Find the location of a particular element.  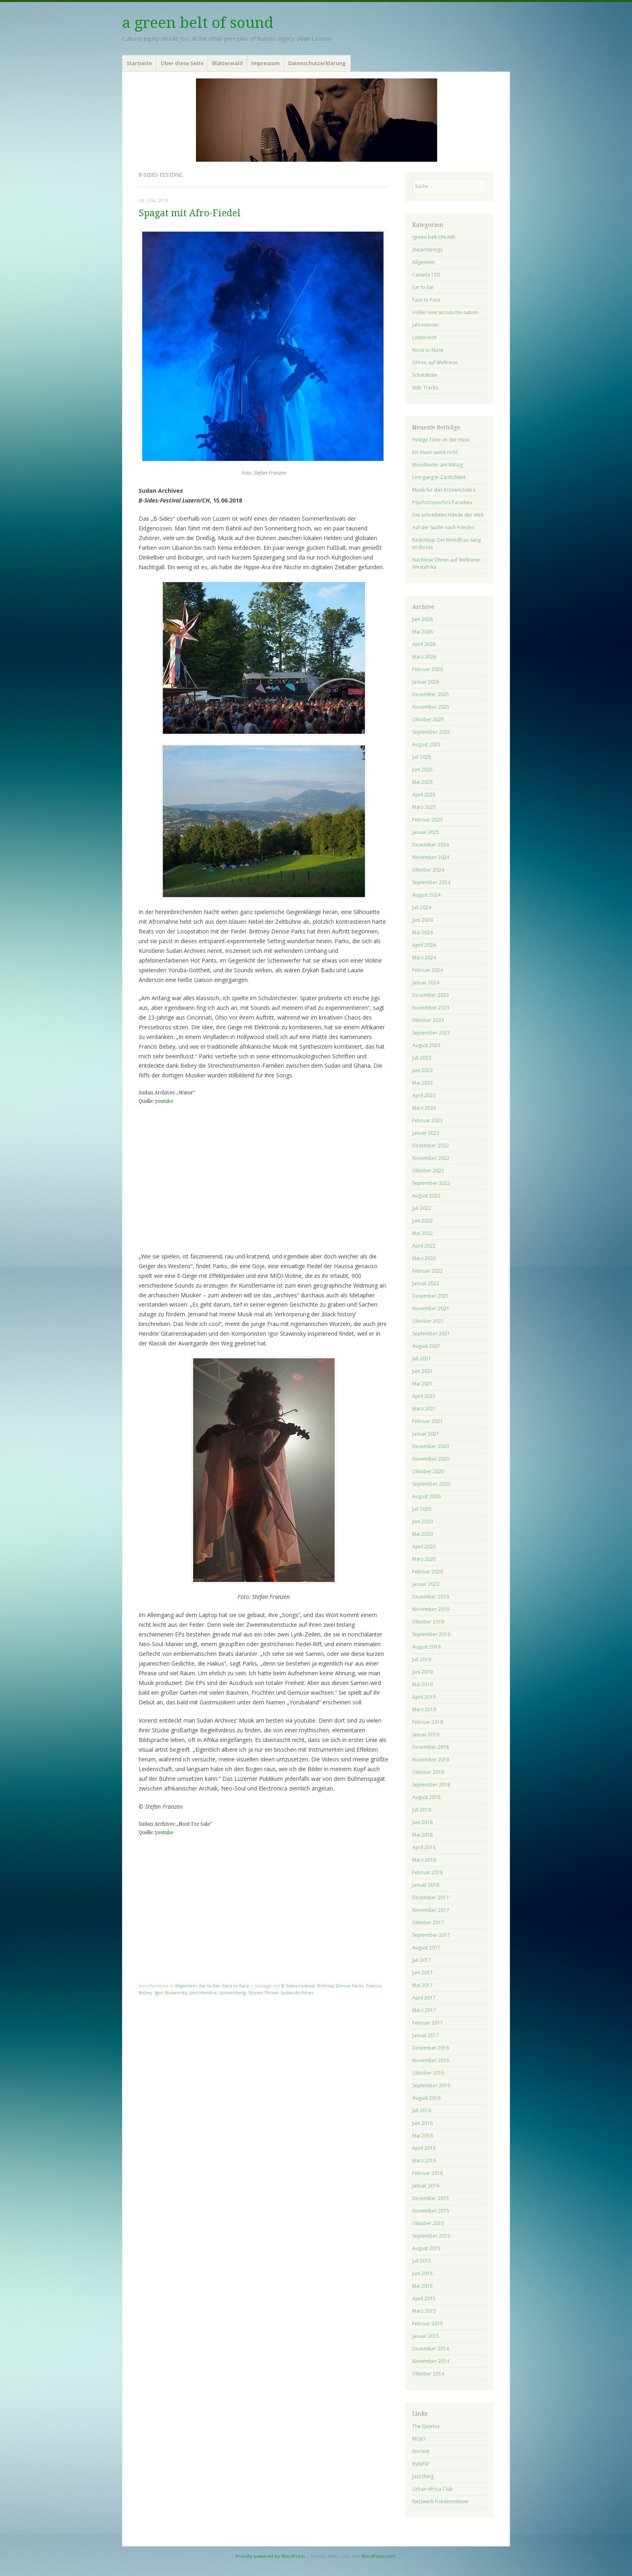

April 2016 is located at coordinates (424, 2148).